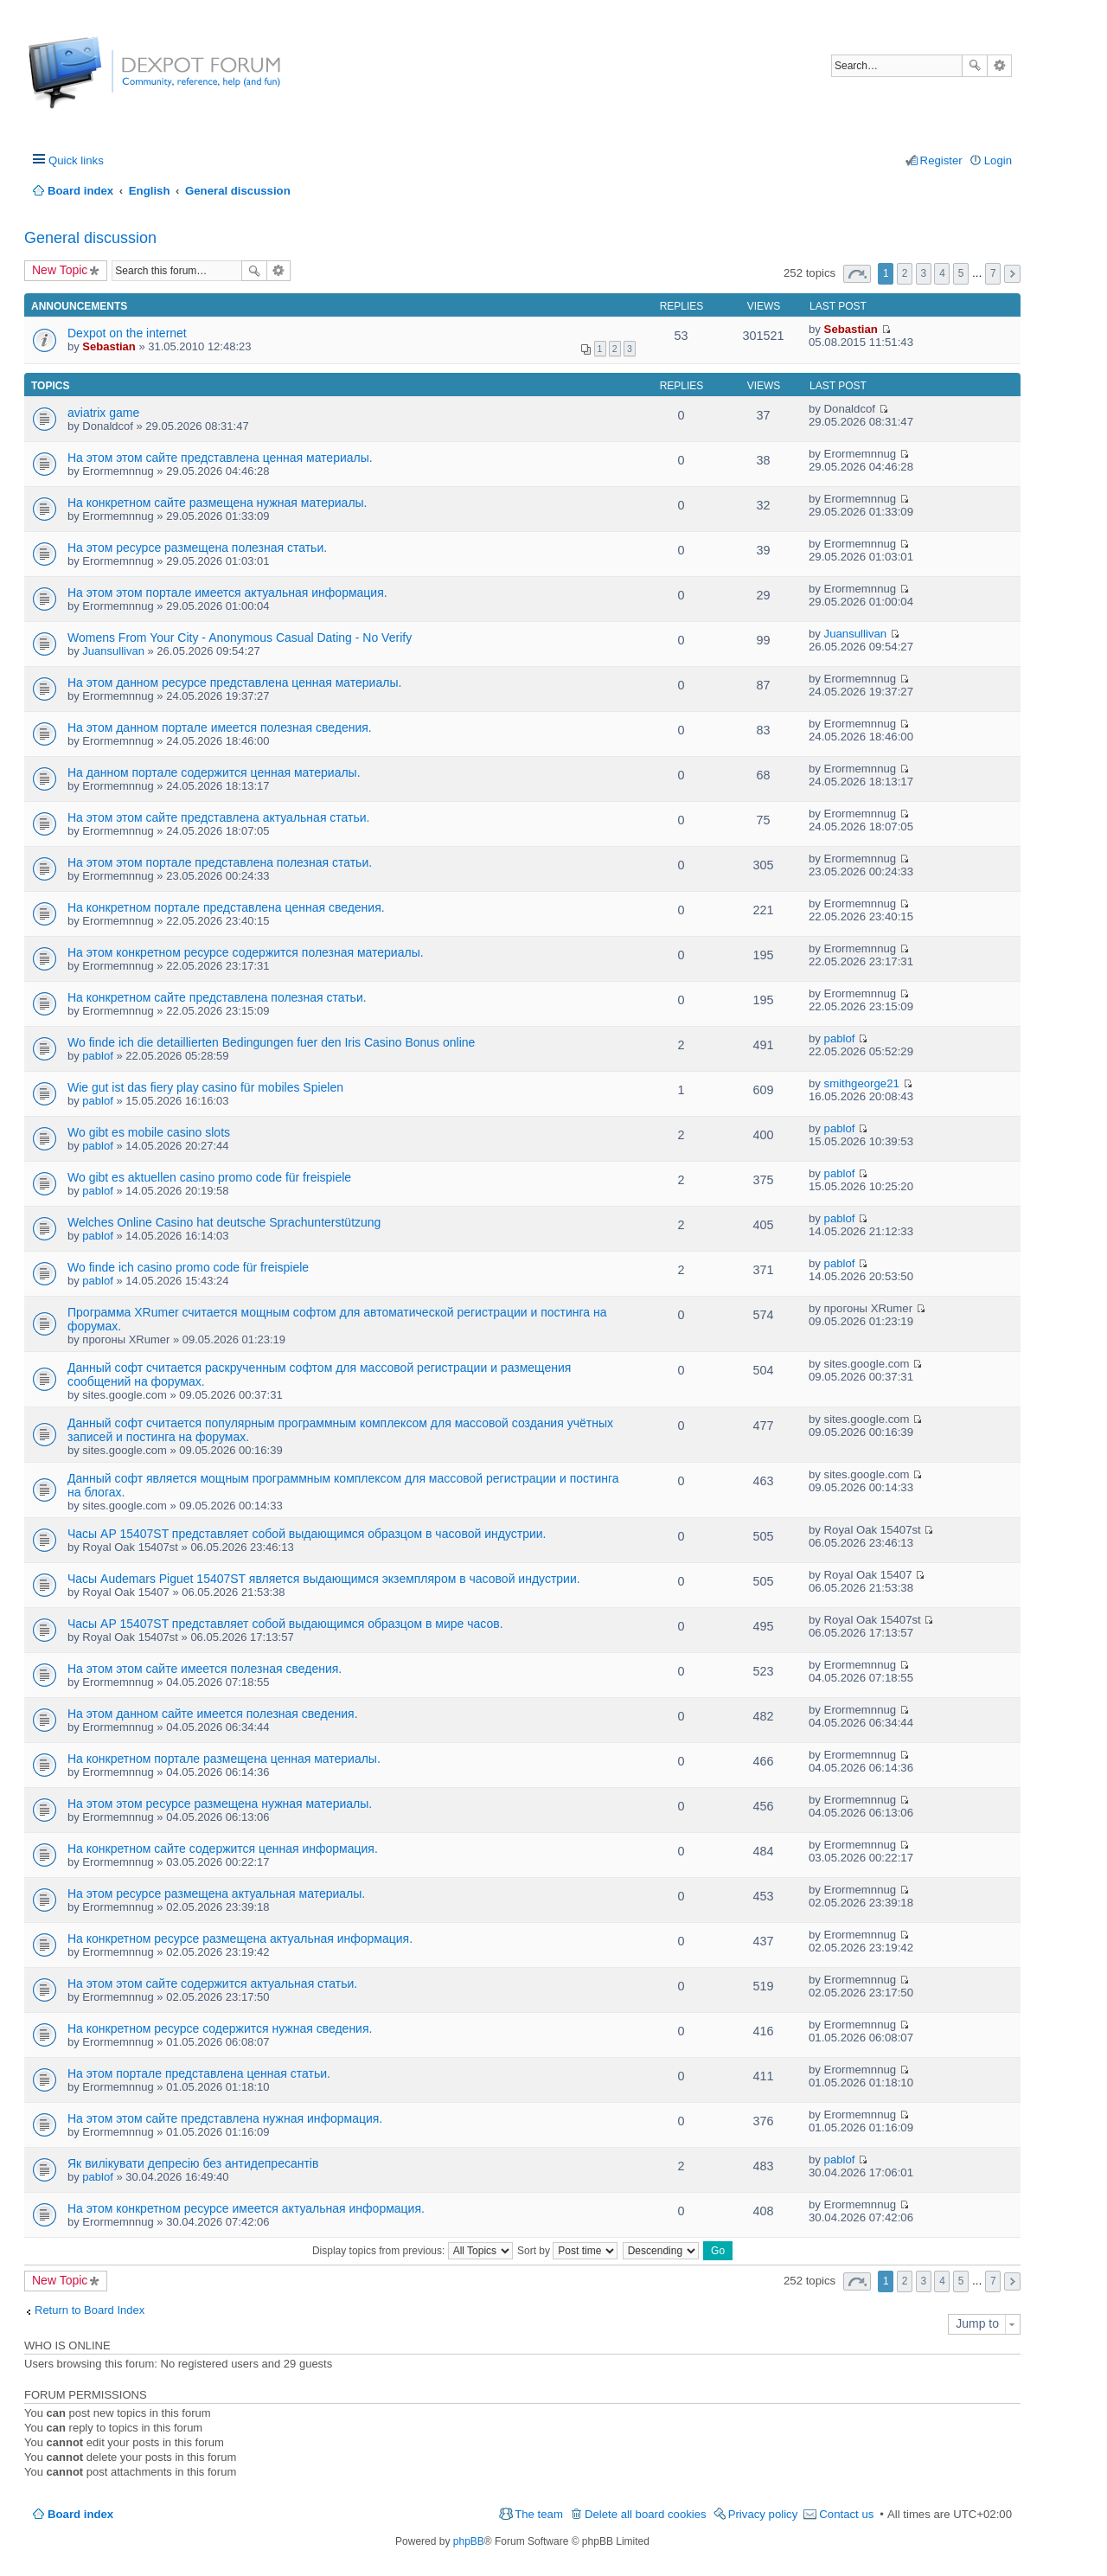 This screenshot has height=2576, width=1107. What do you see at coordinates (285, 1624) in the screenshot?
I see `Часы AP 15407ST представляет собой выдающимся образцом в мире часов.` at bounding box center [285, 1624].